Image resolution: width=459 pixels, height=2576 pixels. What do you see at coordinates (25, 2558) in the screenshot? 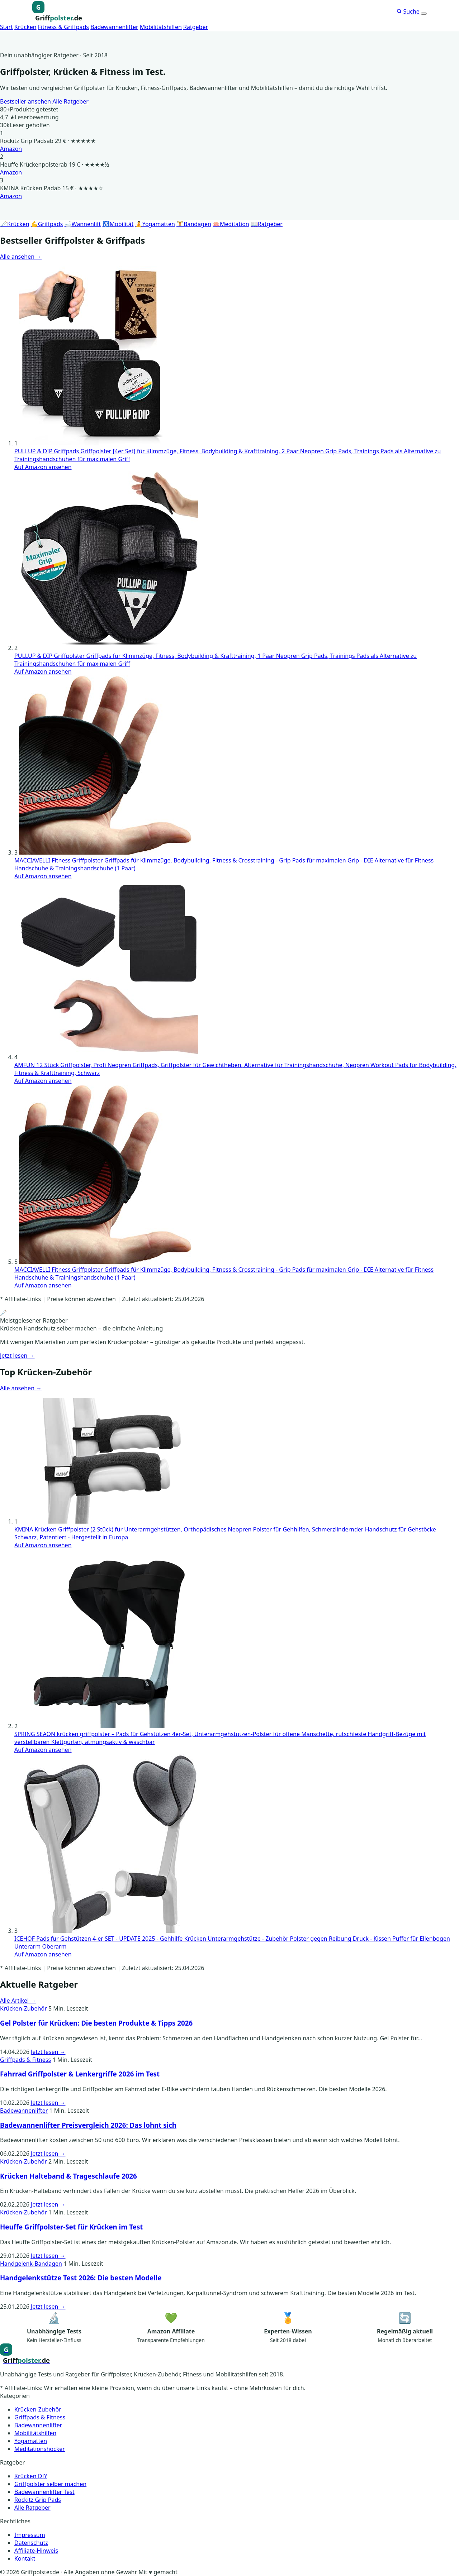
I see `Kontakt` at bounding box center [25, 2558].